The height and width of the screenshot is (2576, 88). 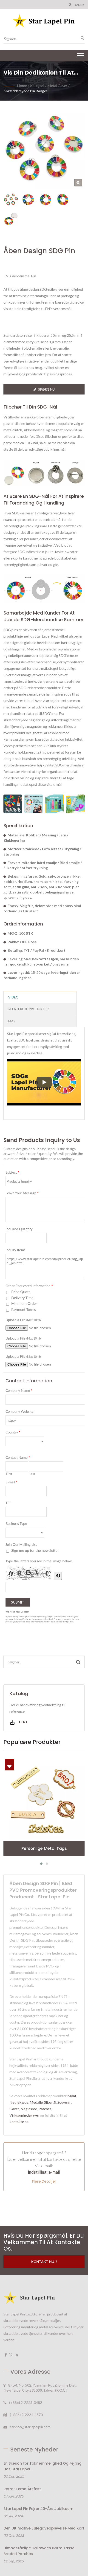 What do you see at coordinates (71, 2096) in the screenshot?
I see `Mønt` at bounding box center [71, 2096].